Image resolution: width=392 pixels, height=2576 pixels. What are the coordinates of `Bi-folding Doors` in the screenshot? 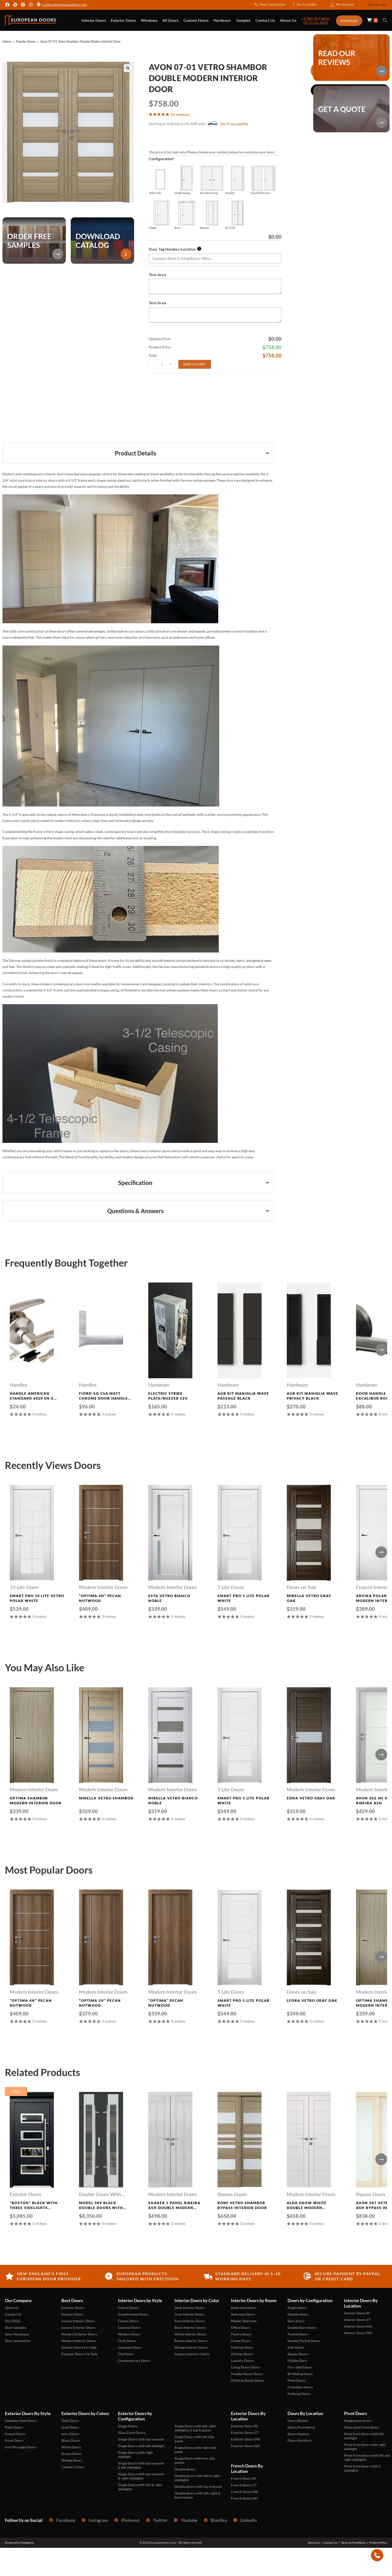 It's located at (300, 2374).